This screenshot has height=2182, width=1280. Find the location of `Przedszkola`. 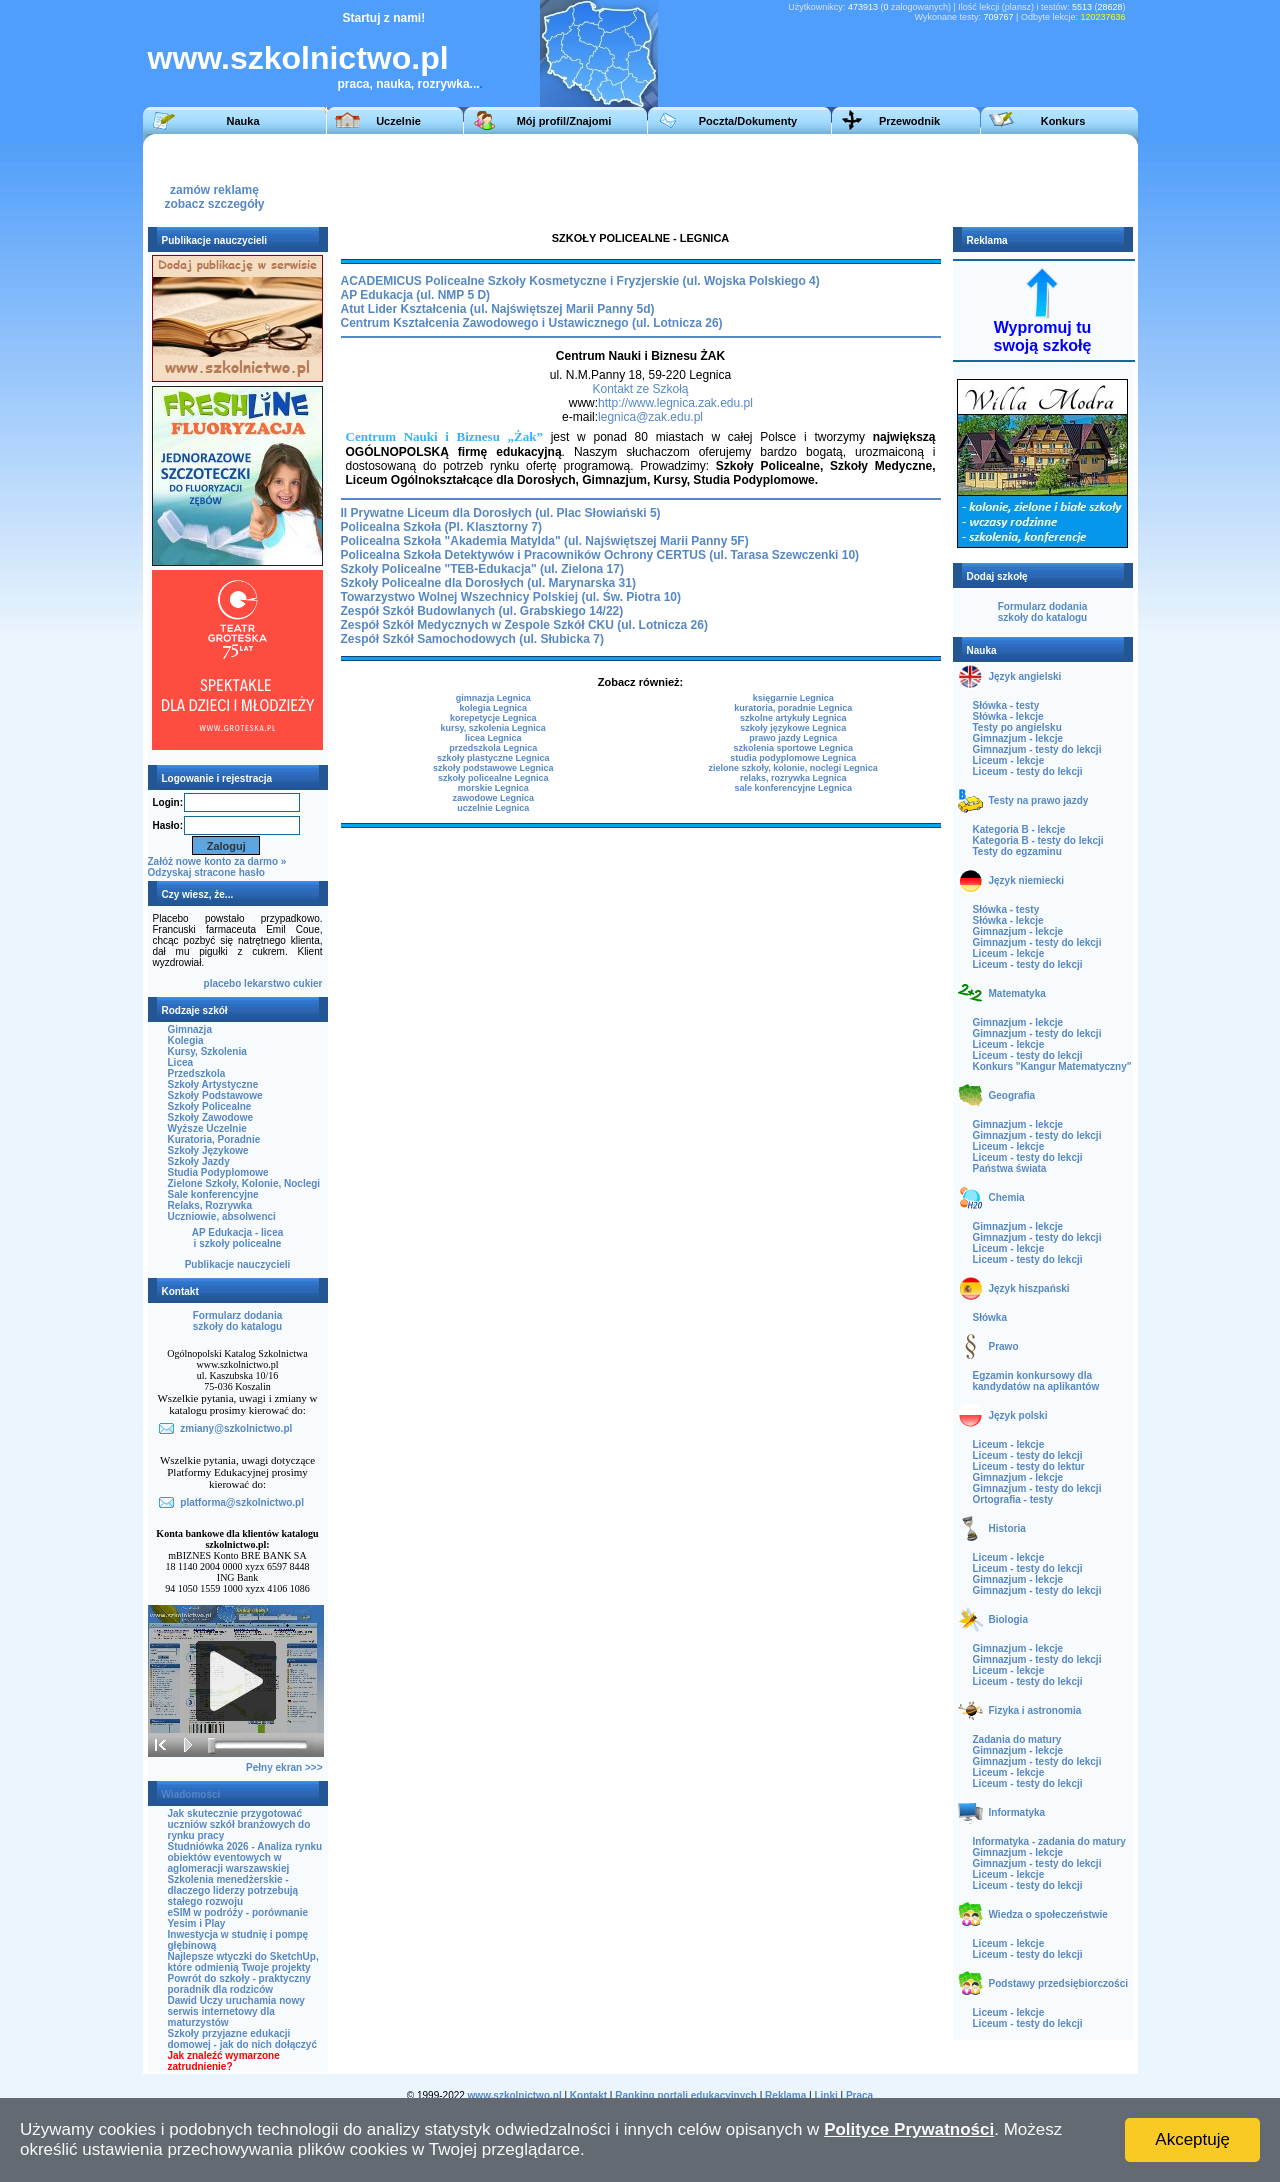

Przedszkola is located at coordinates (197, 1073).